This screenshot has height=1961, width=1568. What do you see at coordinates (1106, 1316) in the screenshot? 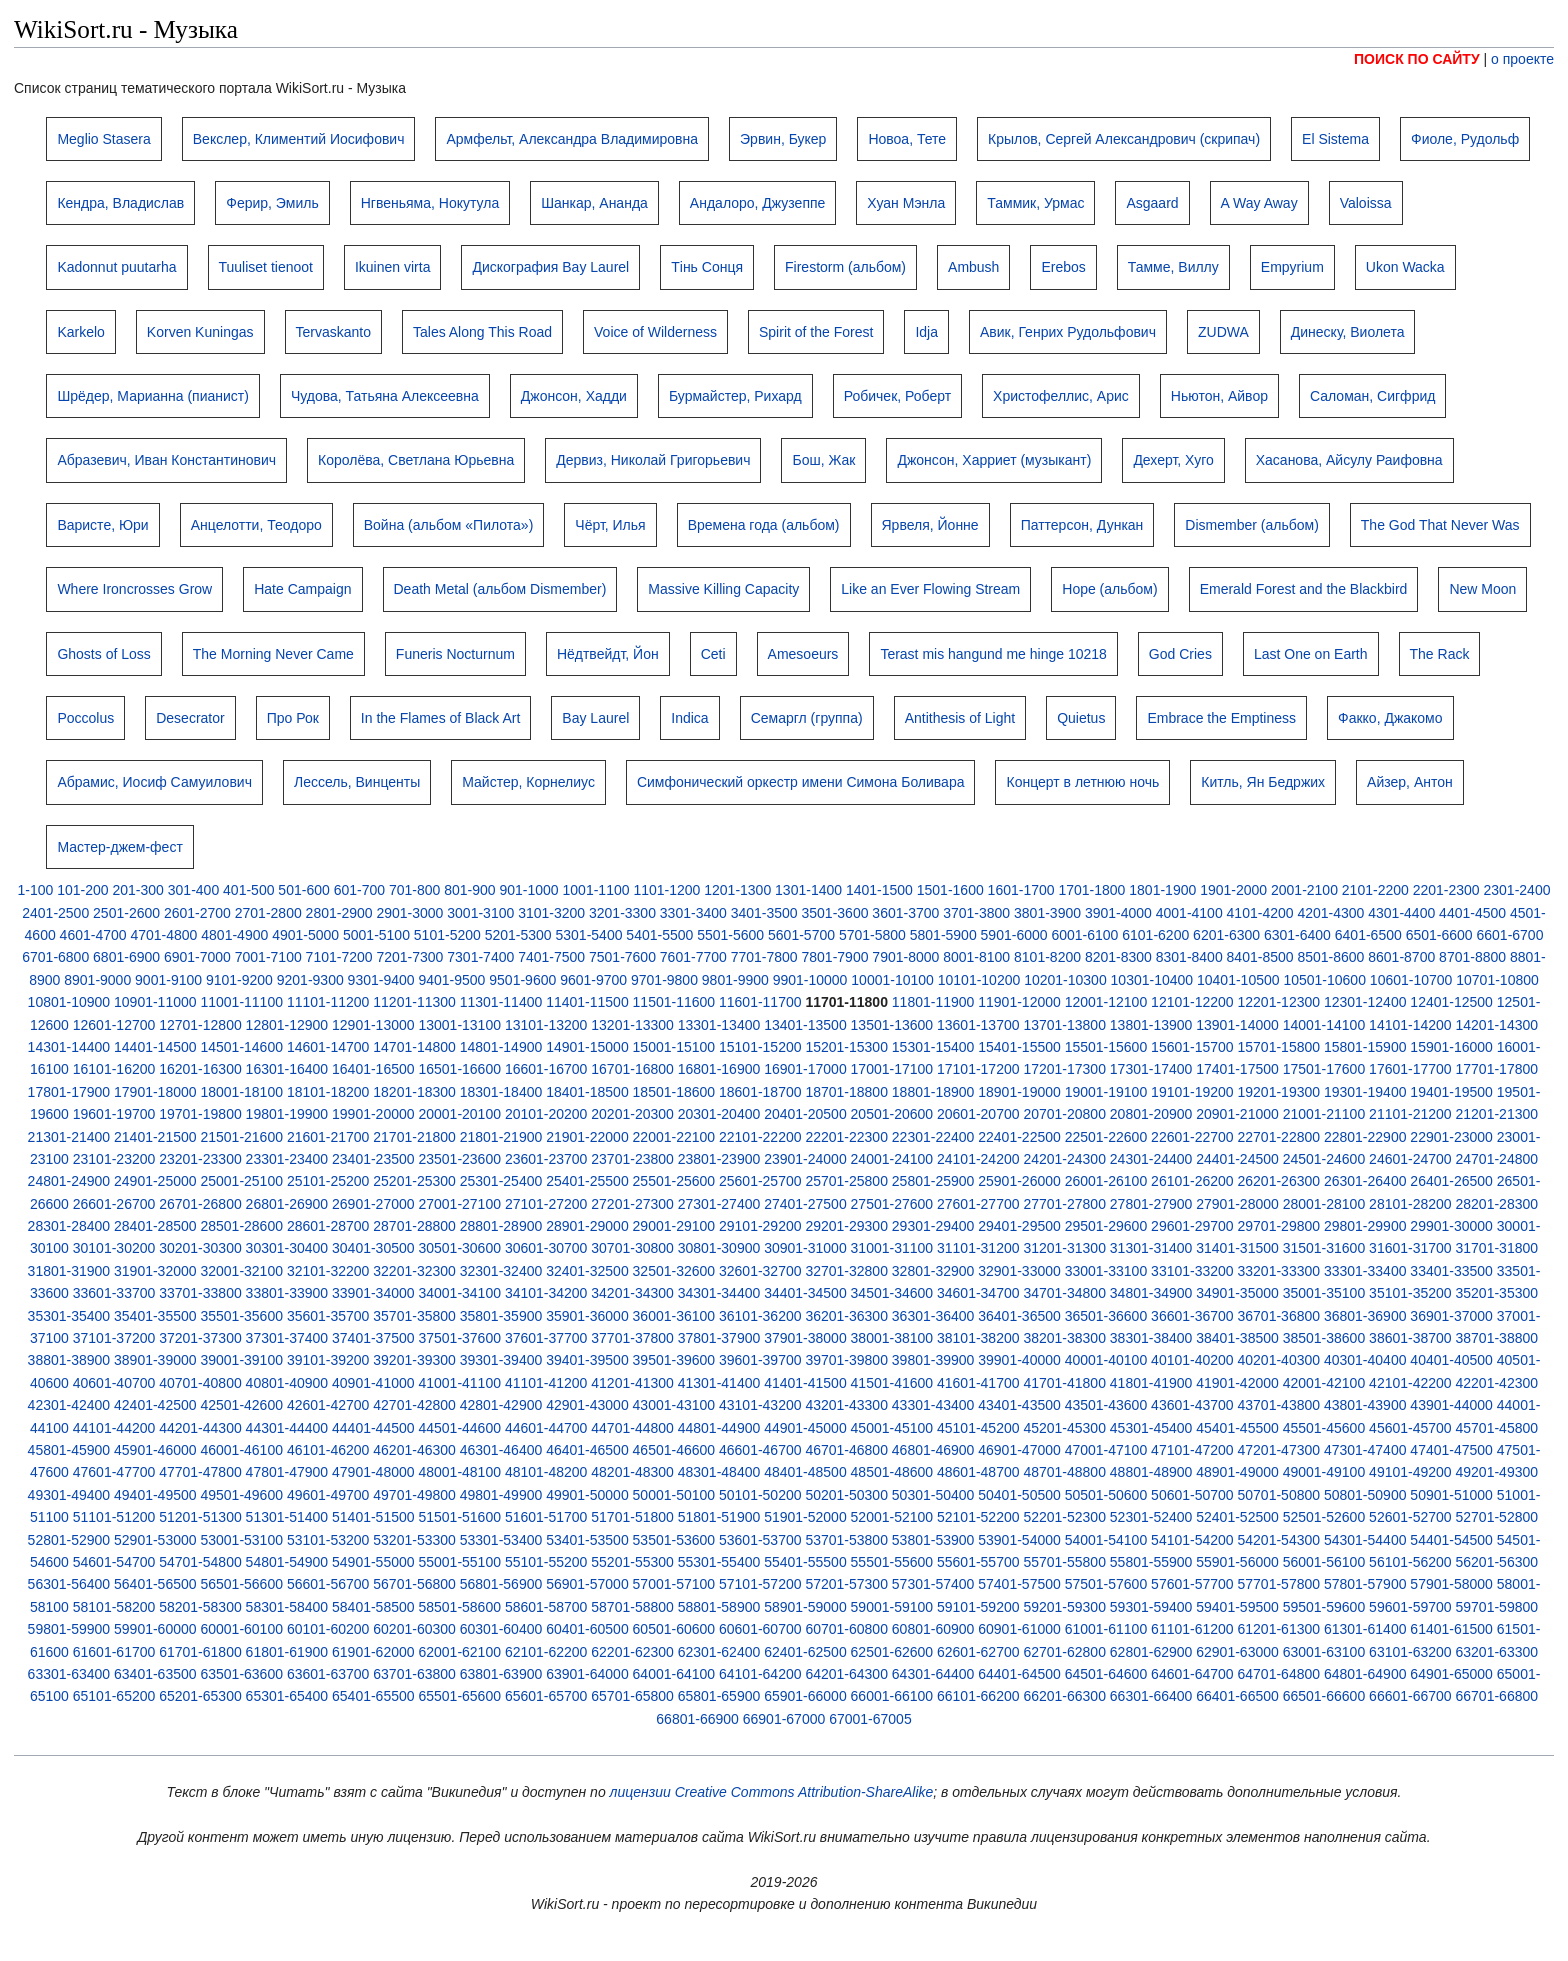
I see `36501-36600` at bounding box center [1106, 1316].